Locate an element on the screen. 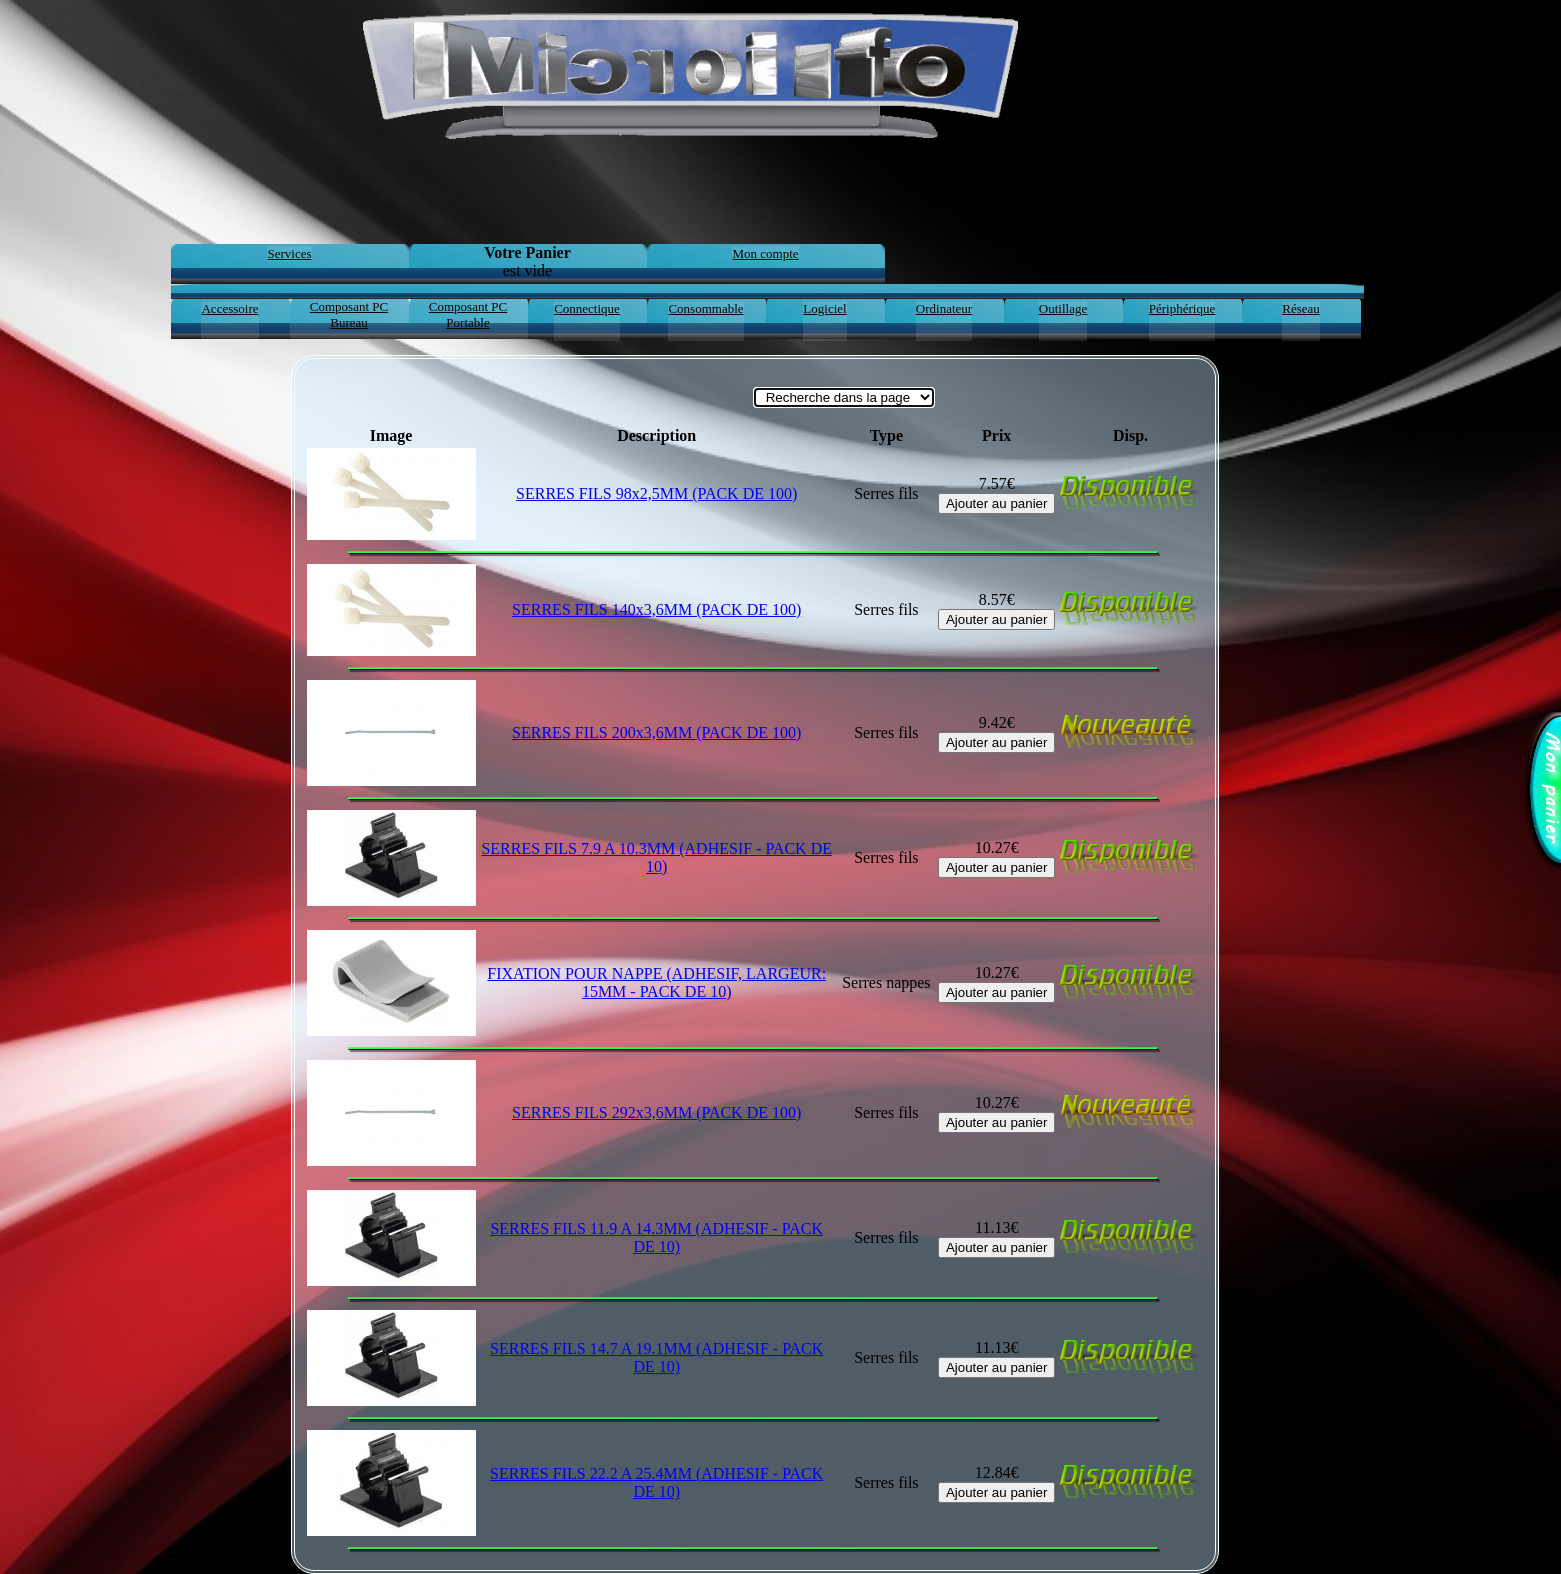 The height and width of the screenshot is (1574, 1561). Outillage is located at coordinates (1063, 308).